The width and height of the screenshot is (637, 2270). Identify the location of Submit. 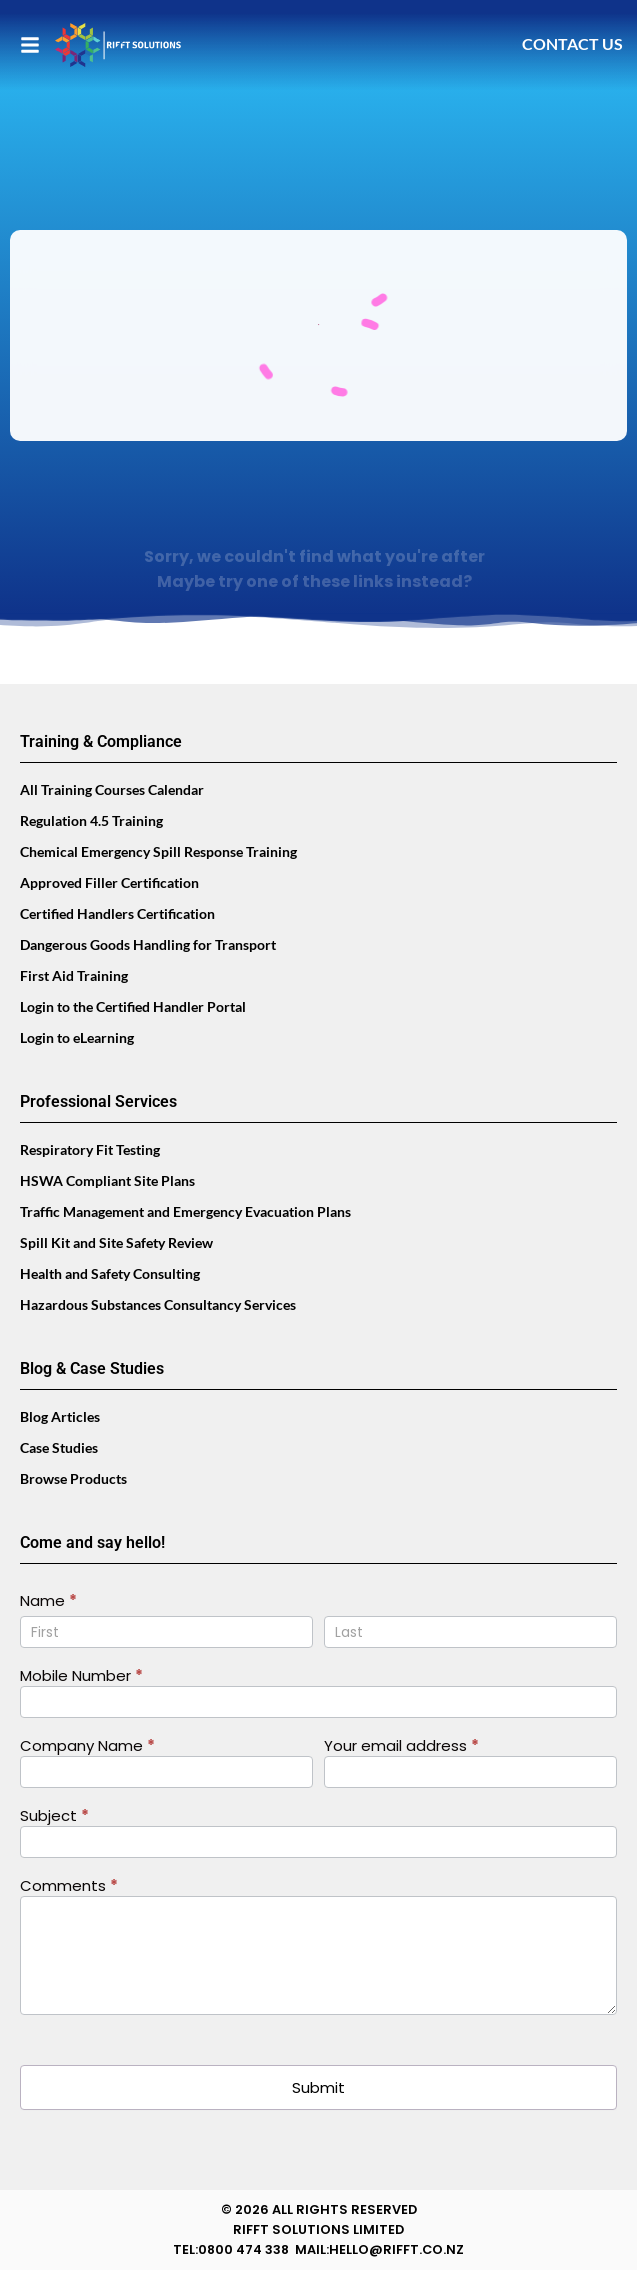
(318, 2087).